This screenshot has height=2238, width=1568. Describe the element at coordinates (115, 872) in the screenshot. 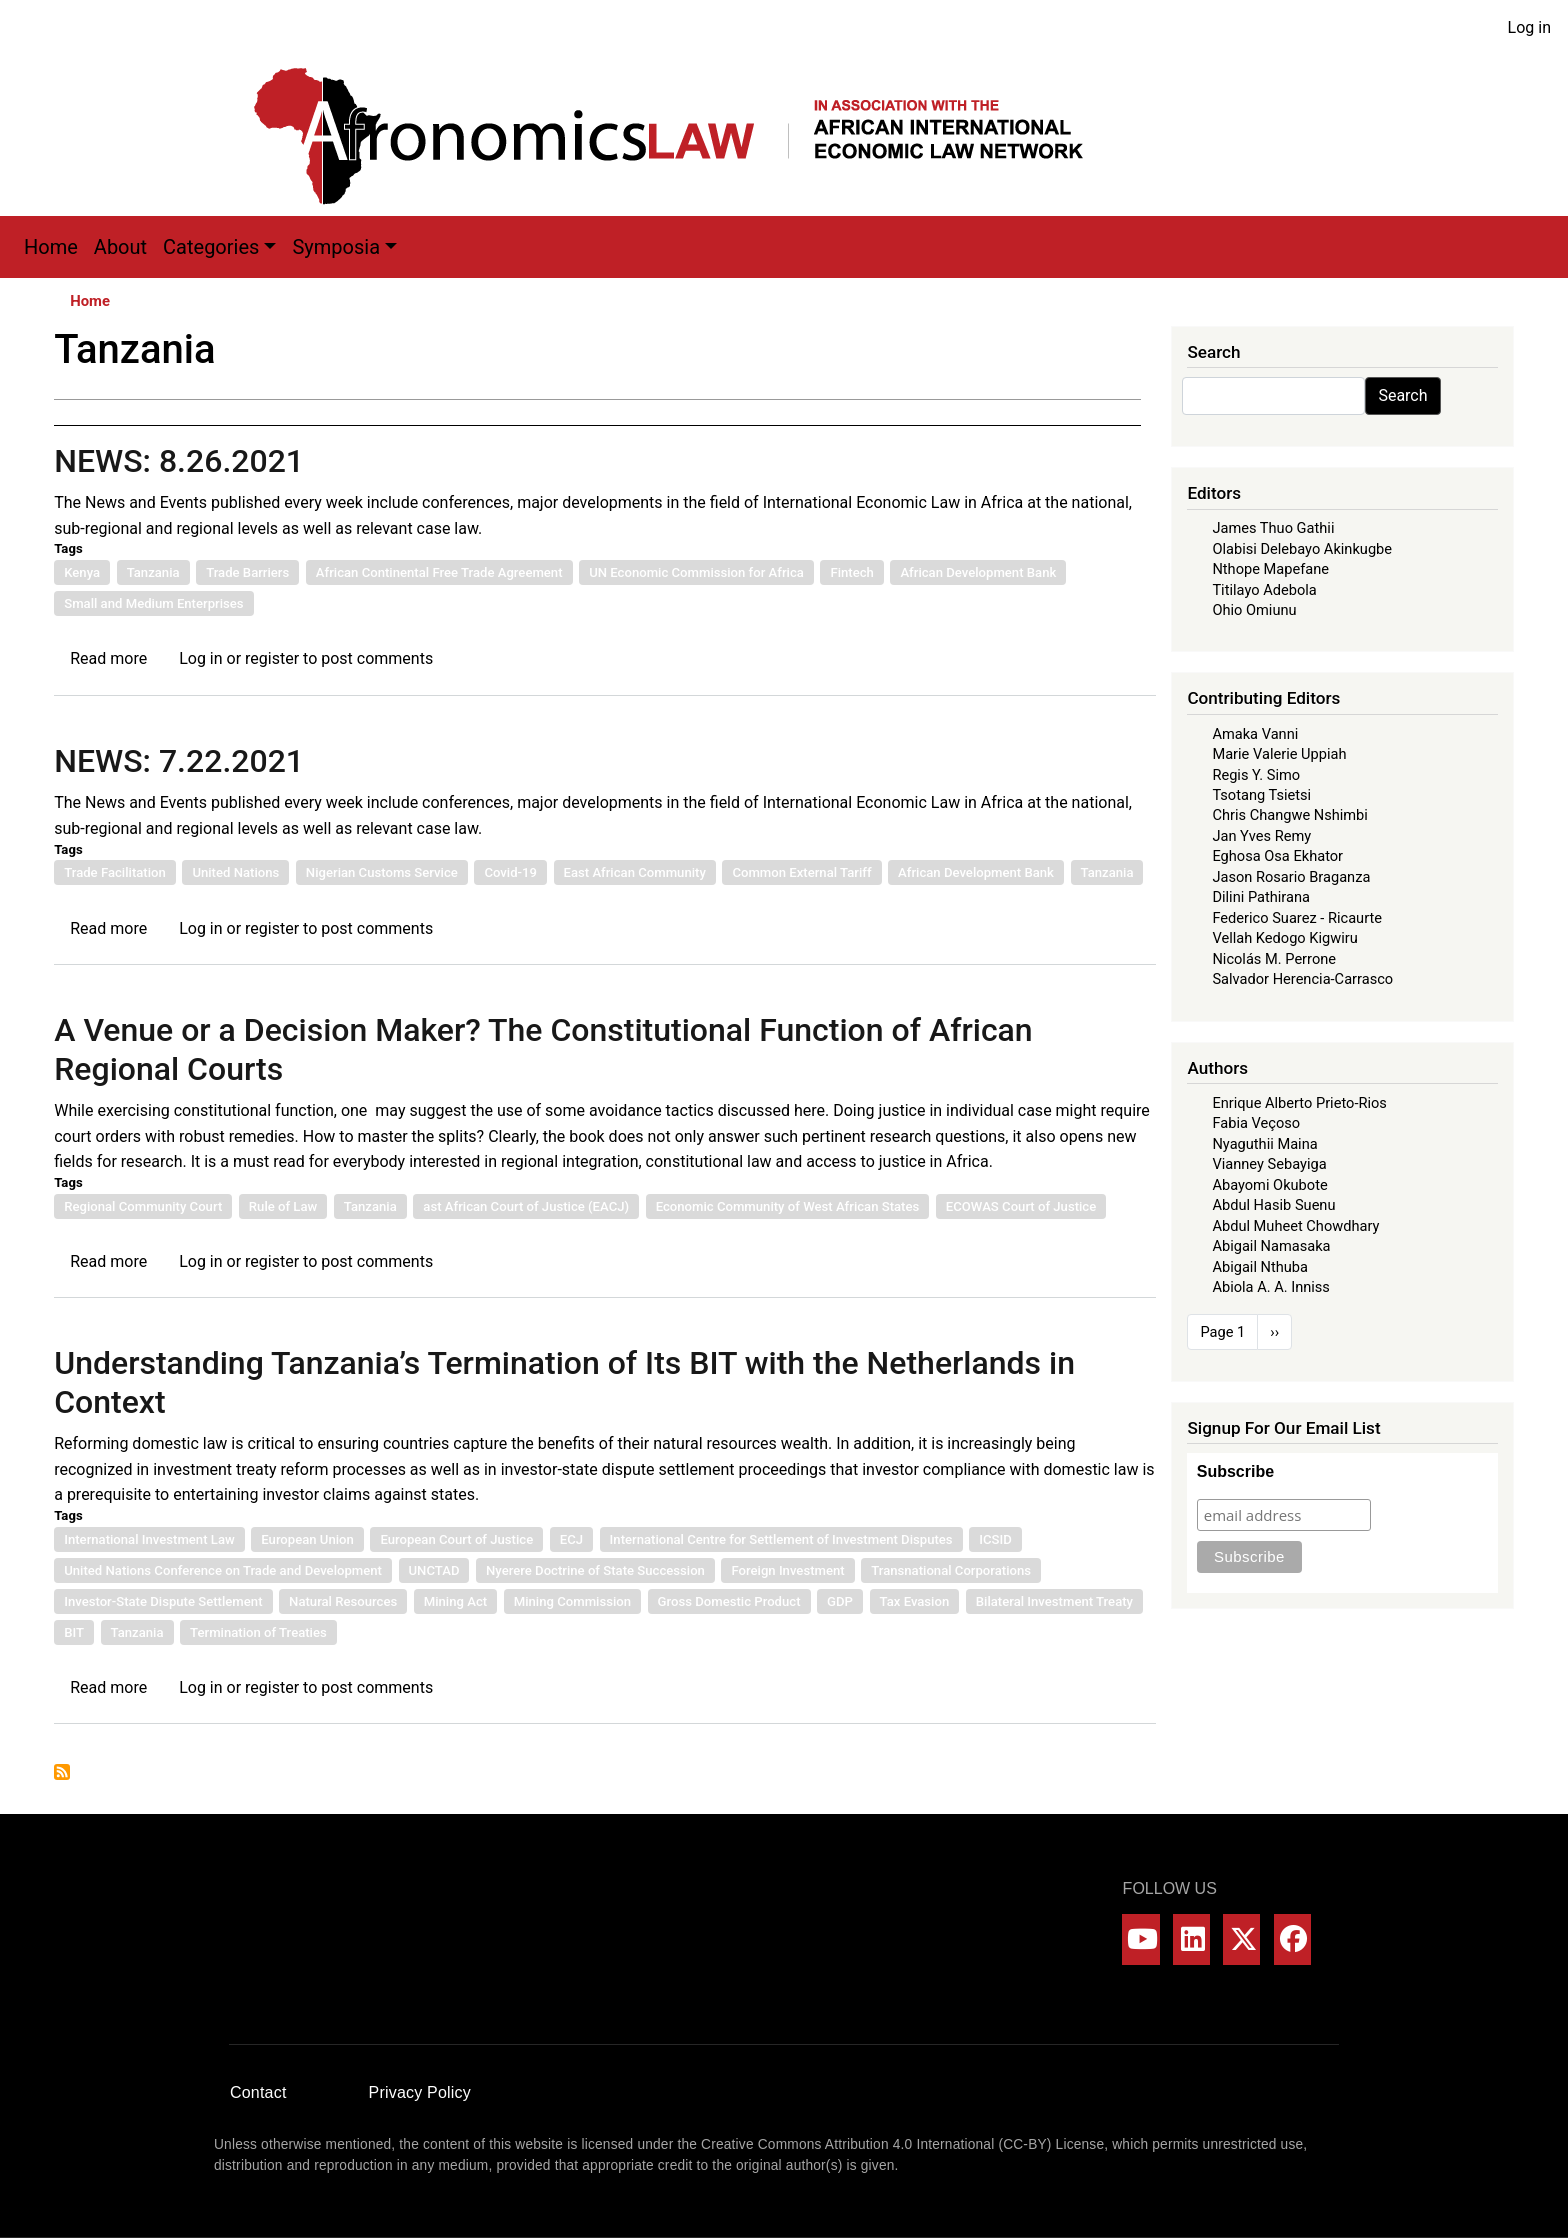

I see `Trade Facilitation` at that location.